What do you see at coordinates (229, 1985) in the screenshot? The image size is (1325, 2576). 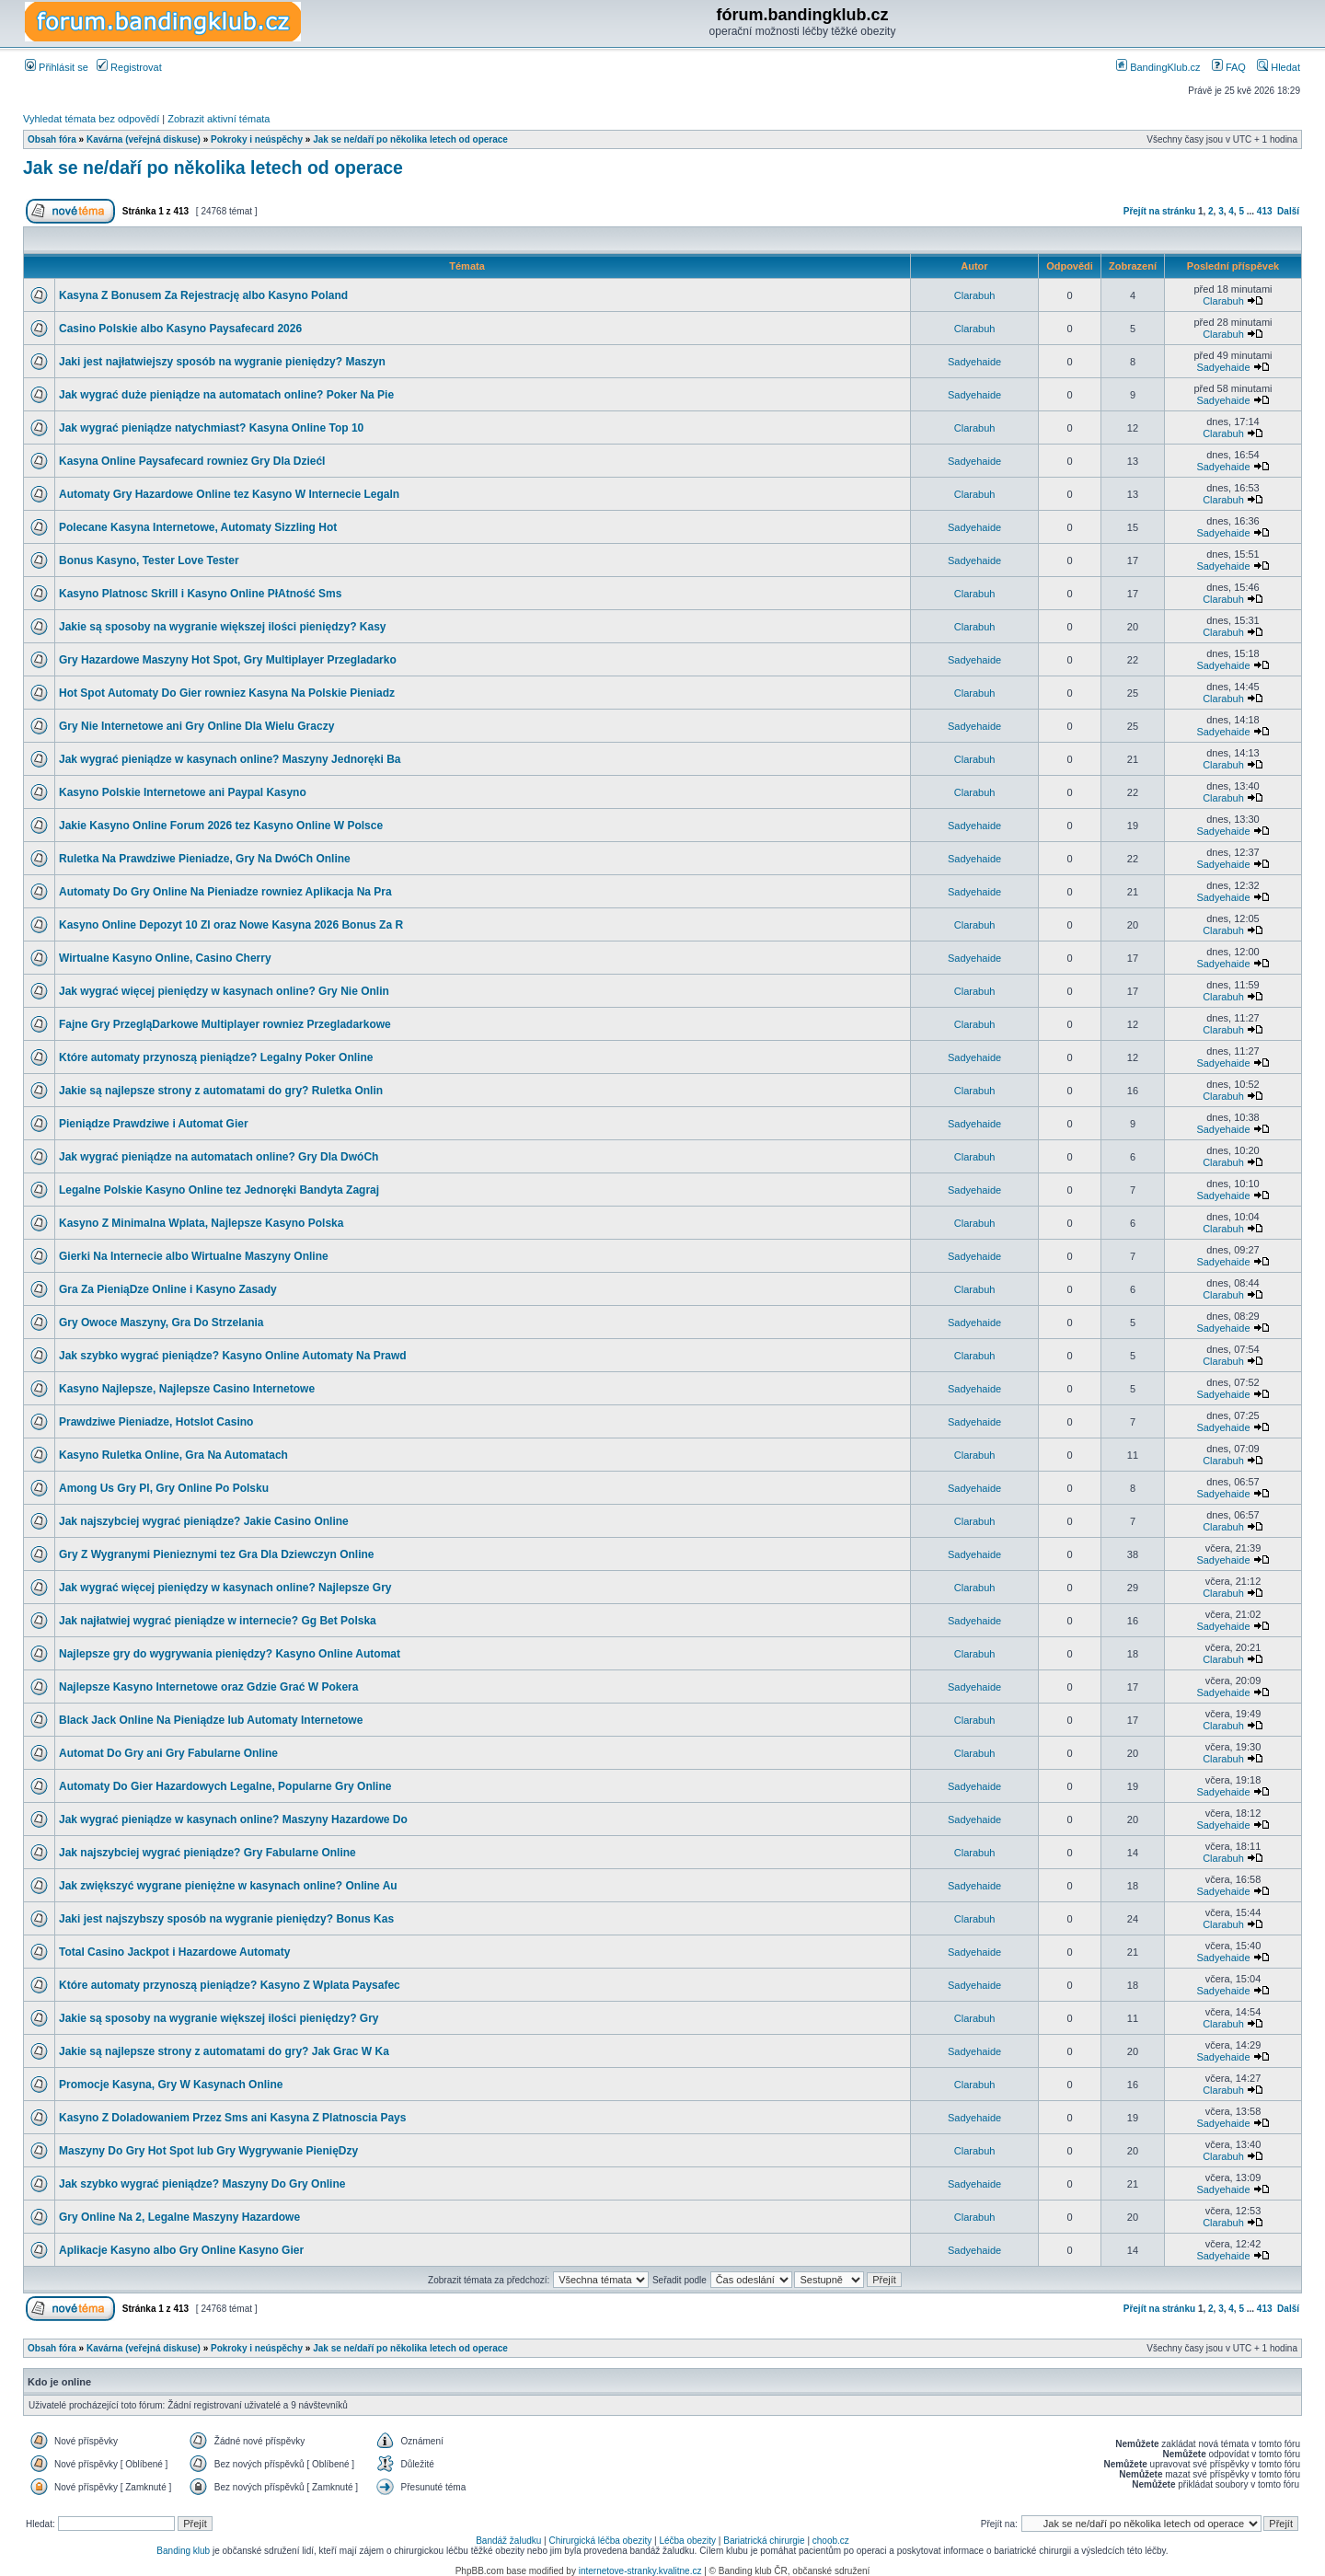 I see `Które automaty przynoszą pieniądze? Kasyno Z Wplata Paysafec` at bounding box center [229, 1985].